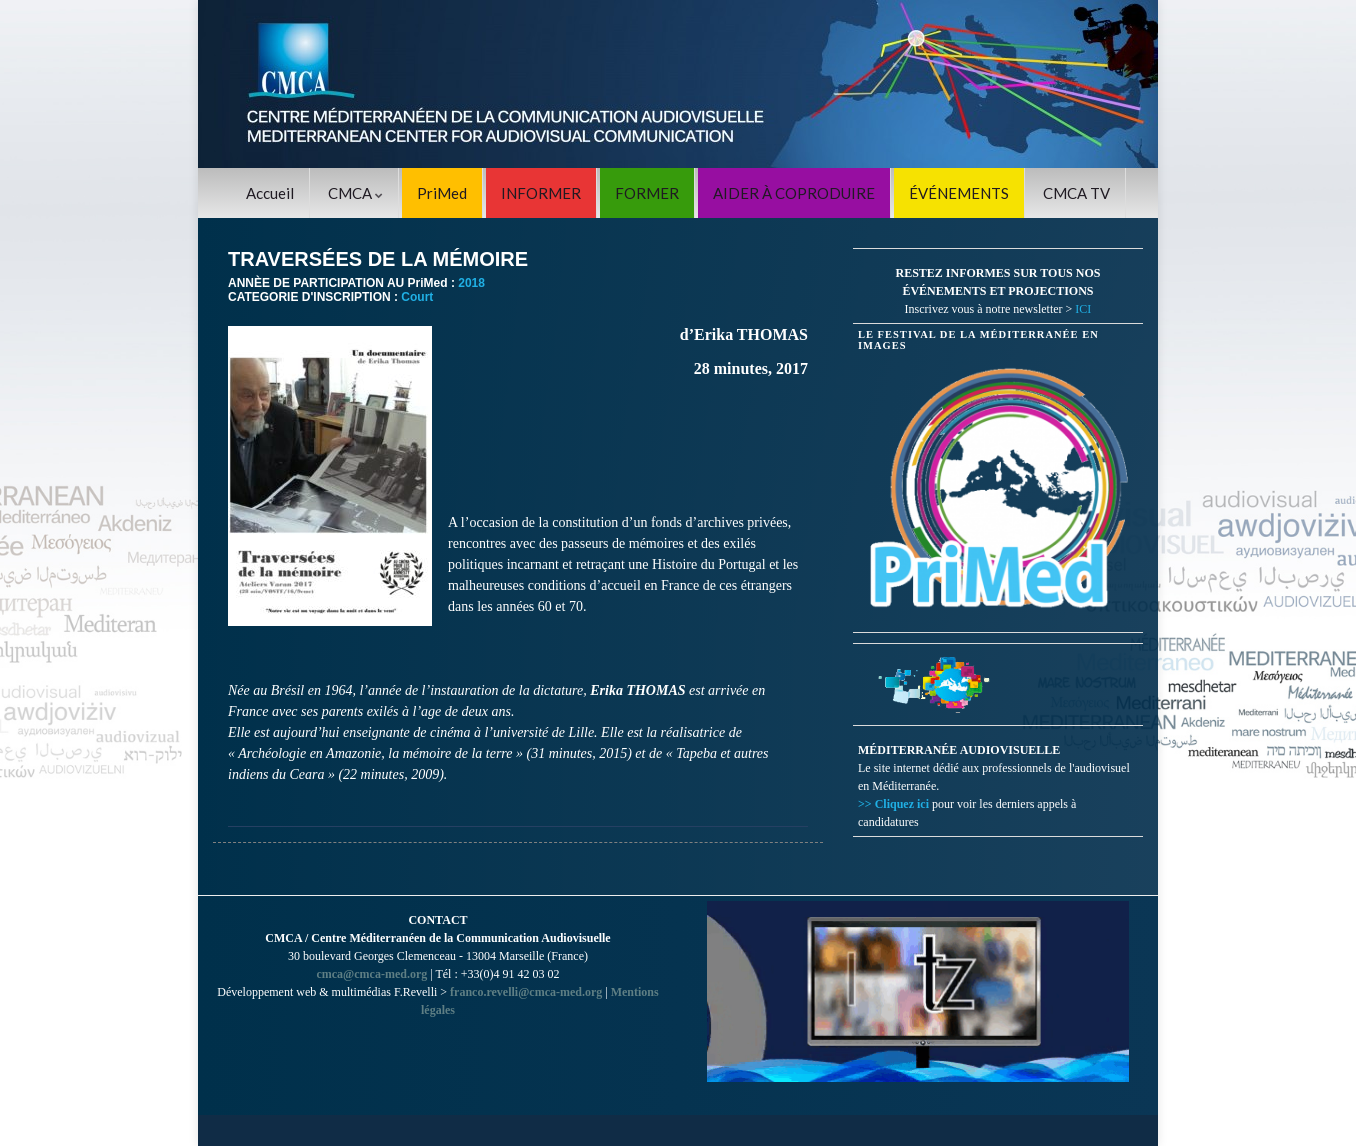 The width and height of the screenshot is (1356, 1146). What do you see at coordinates (541, 193) in the screenshot?
I see `INFORMER` at bounding box center [541, 193].